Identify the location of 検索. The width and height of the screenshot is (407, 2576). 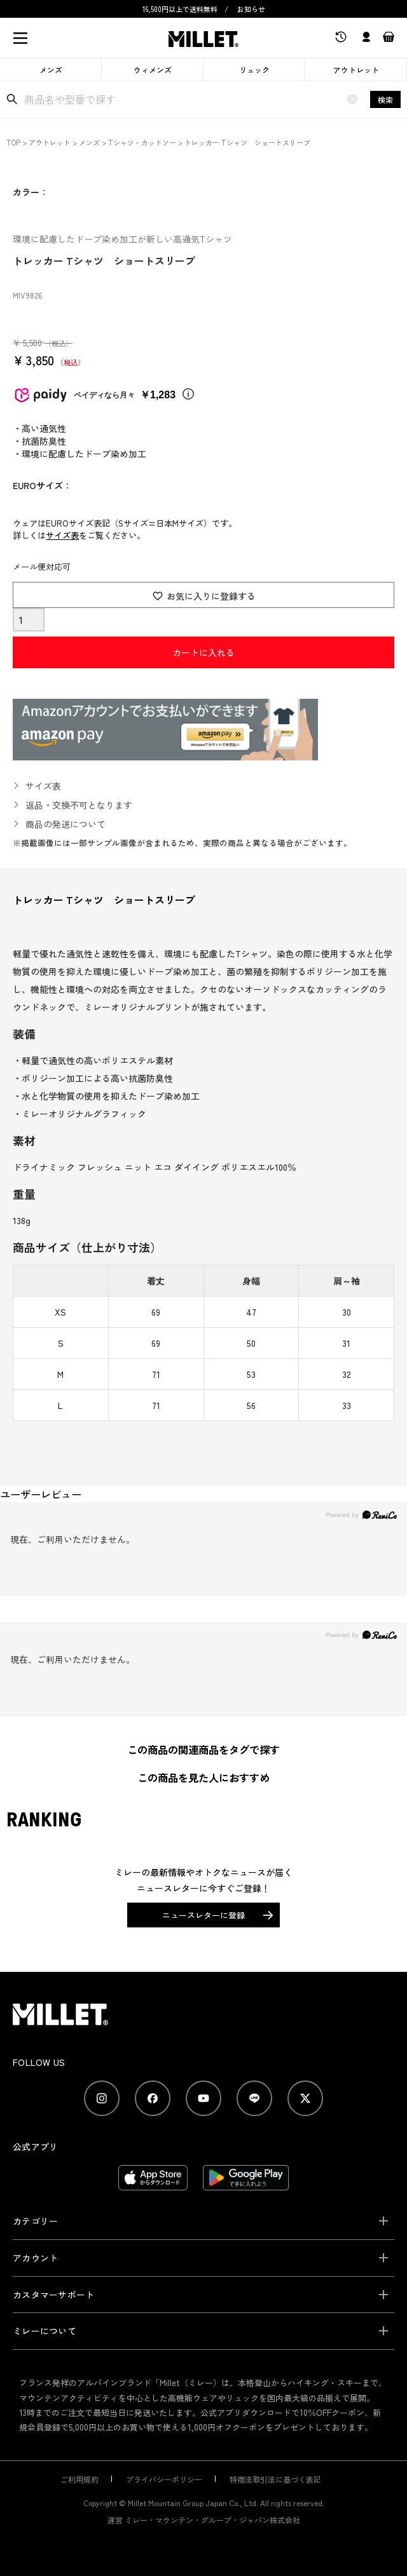
(385, 99).